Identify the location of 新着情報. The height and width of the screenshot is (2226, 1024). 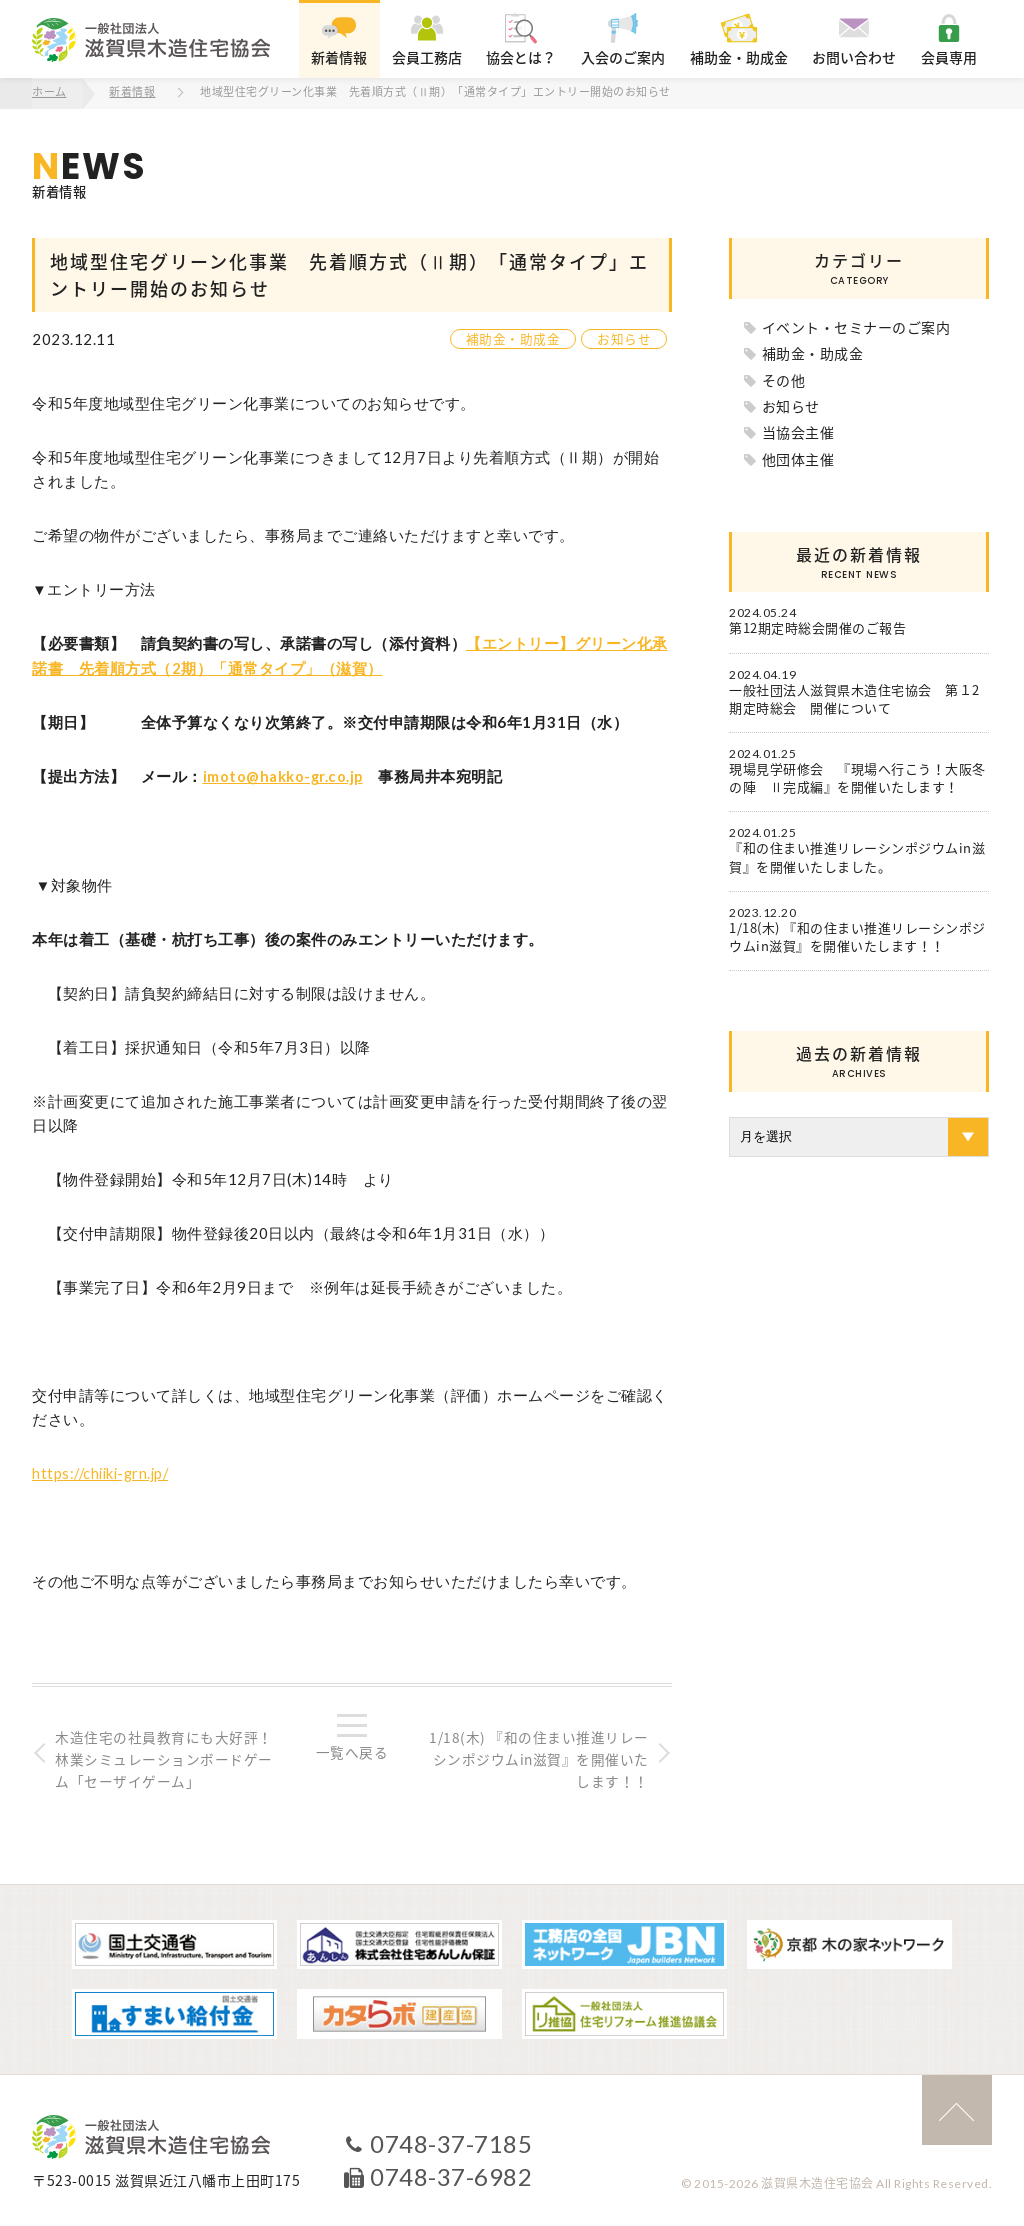
(133, 92).